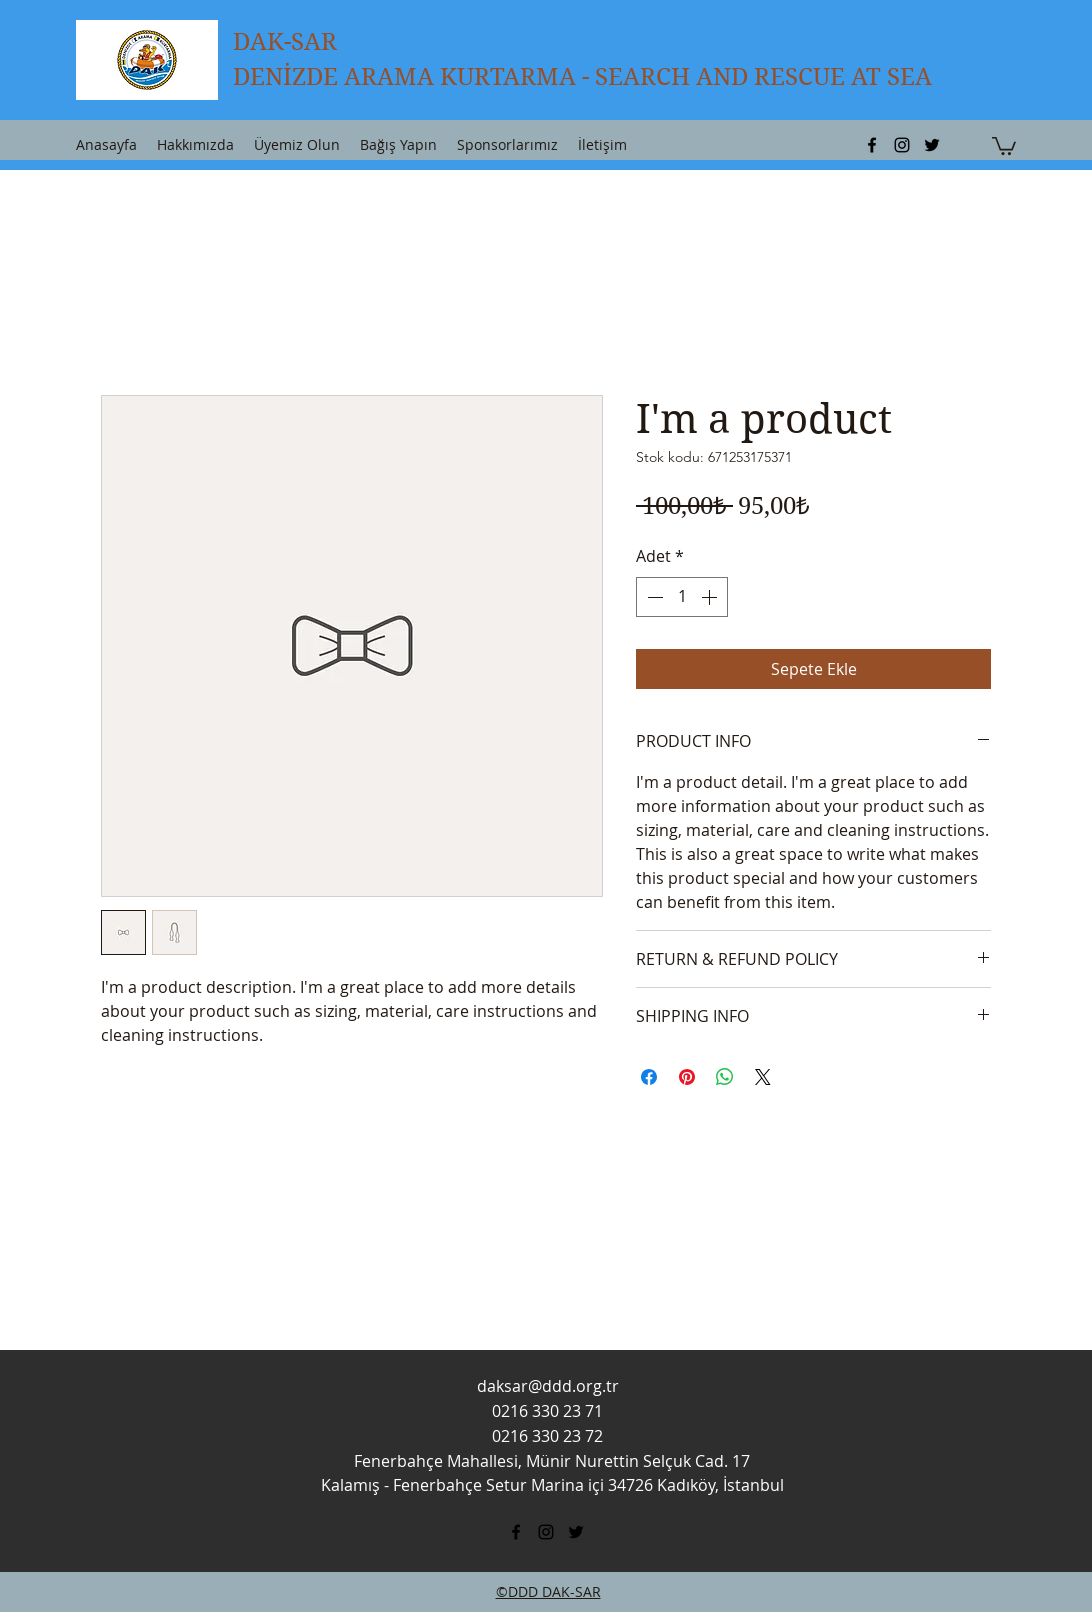  Describe the element at coordinates (548, 1386) in the screenshot. I see `daksar@ddd.org.tr` at that location.